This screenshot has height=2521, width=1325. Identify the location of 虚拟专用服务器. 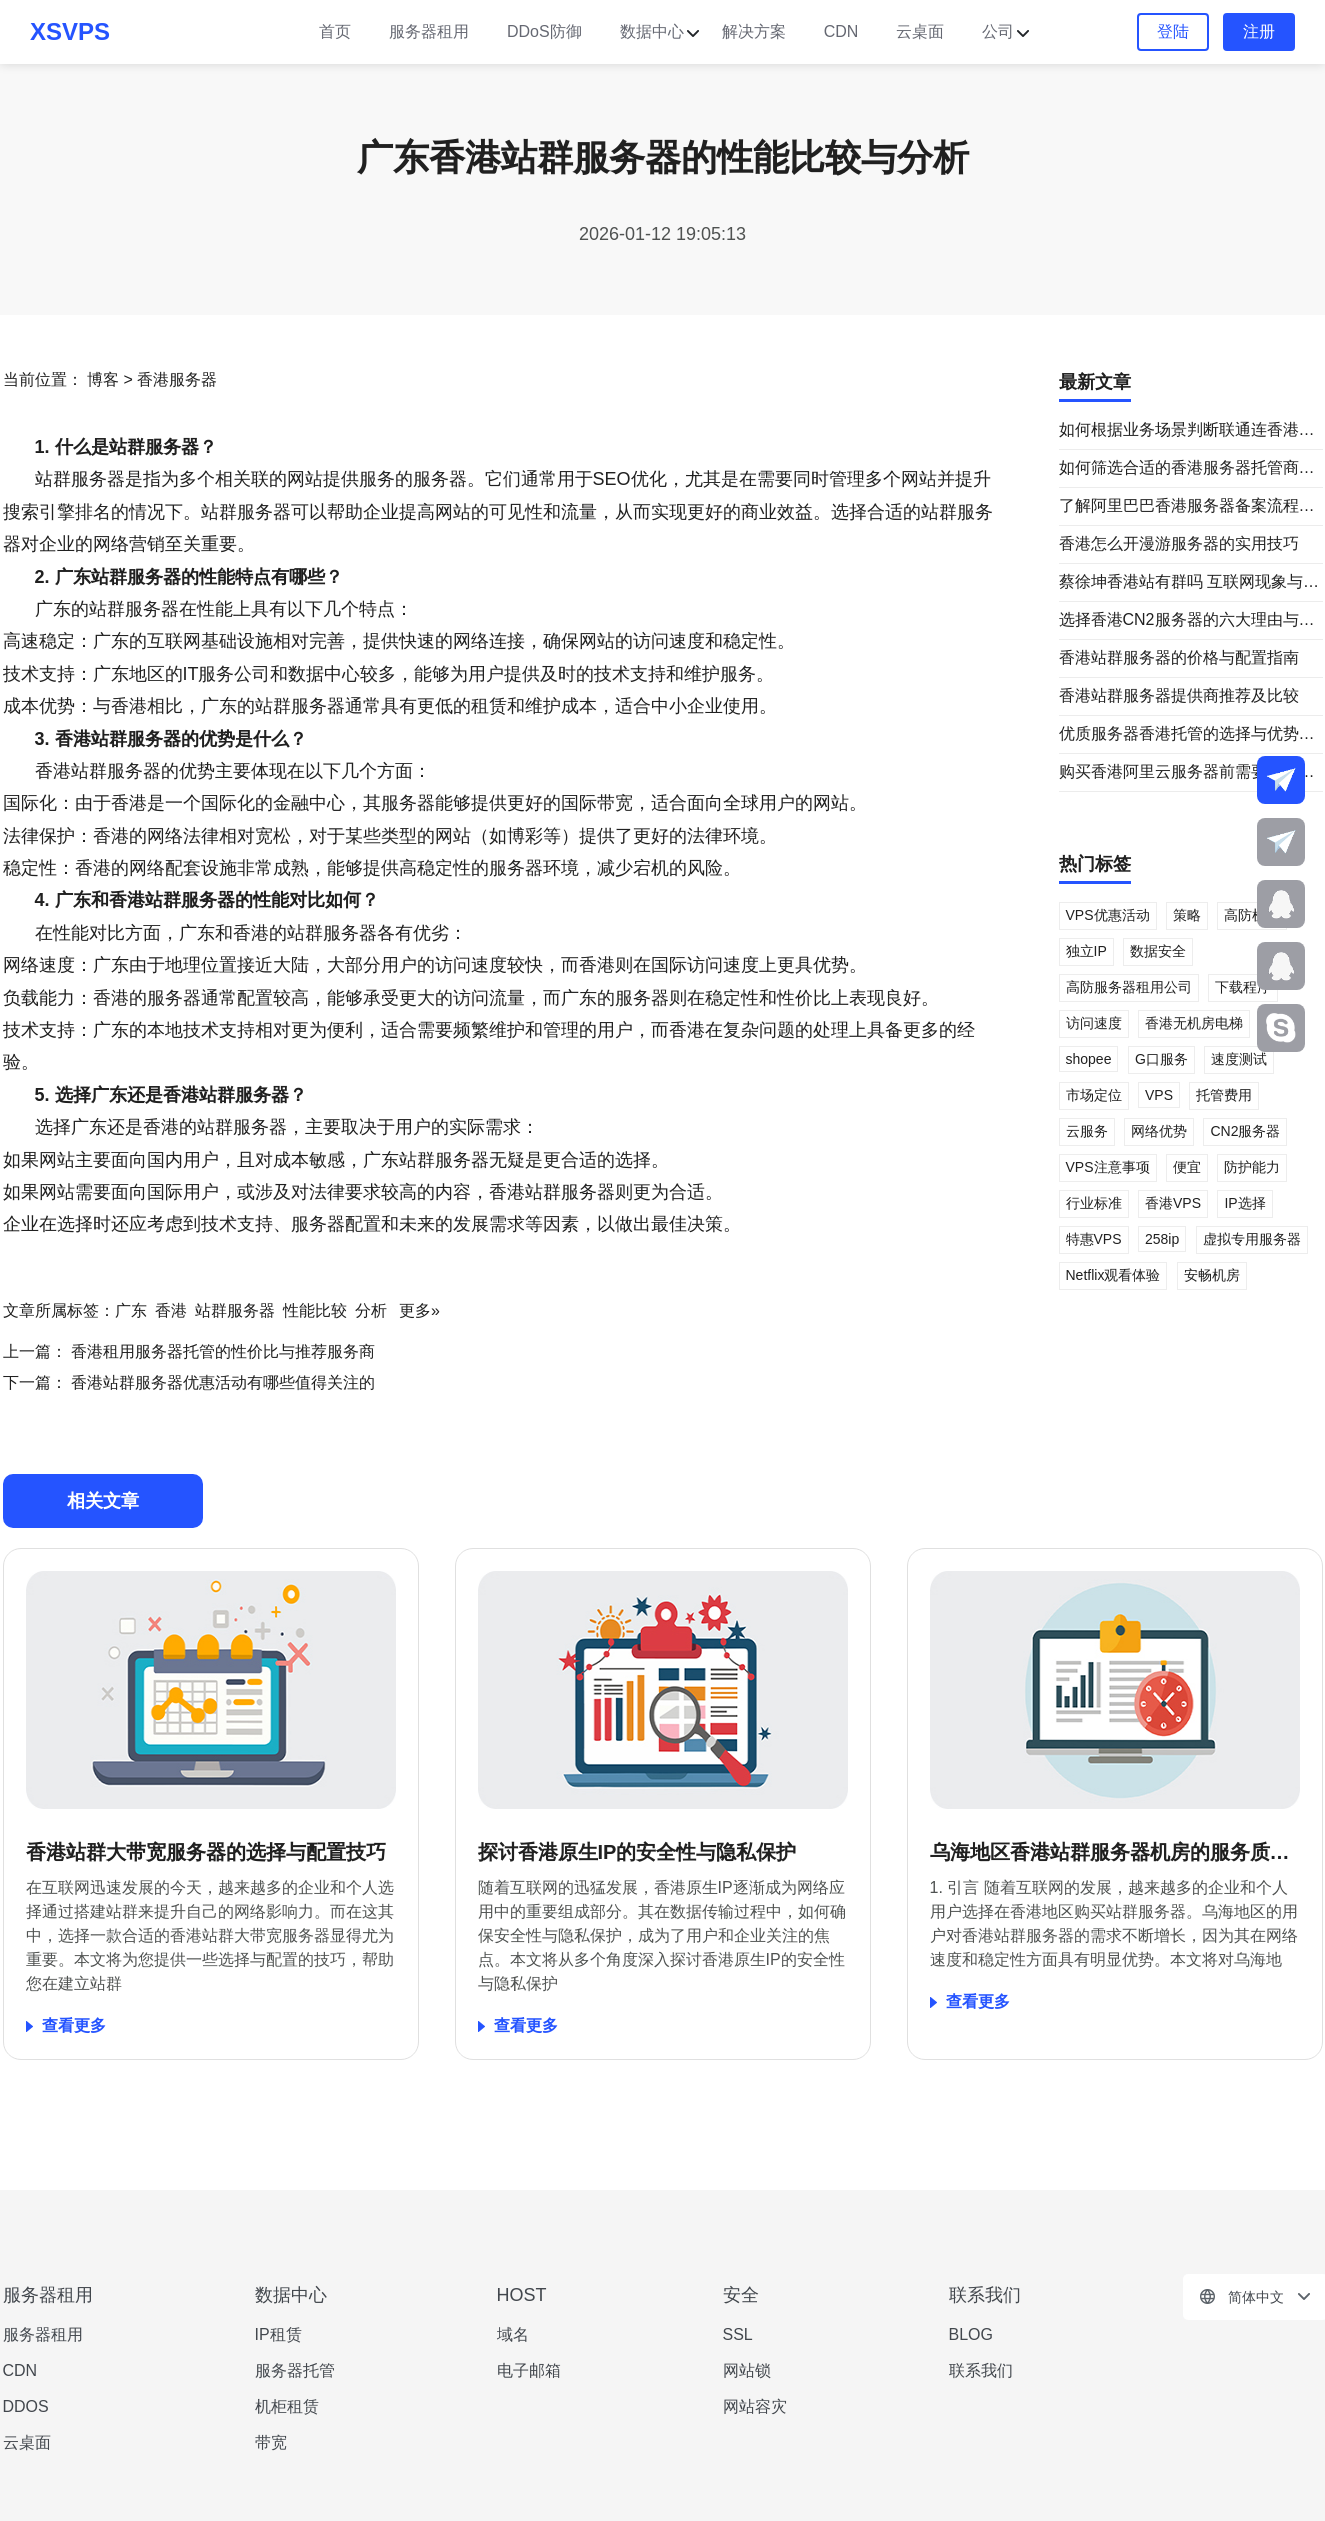
(1252, 1239).